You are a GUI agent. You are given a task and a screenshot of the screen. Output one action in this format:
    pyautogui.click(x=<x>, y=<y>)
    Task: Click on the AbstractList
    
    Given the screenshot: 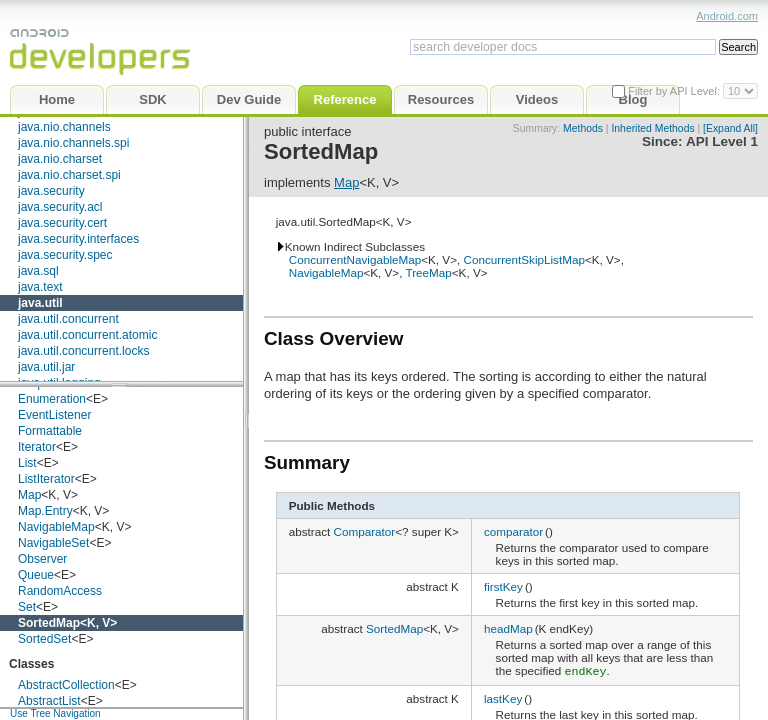 What is the action you would take?
    pyautogui.click(x=49, y=701)
    